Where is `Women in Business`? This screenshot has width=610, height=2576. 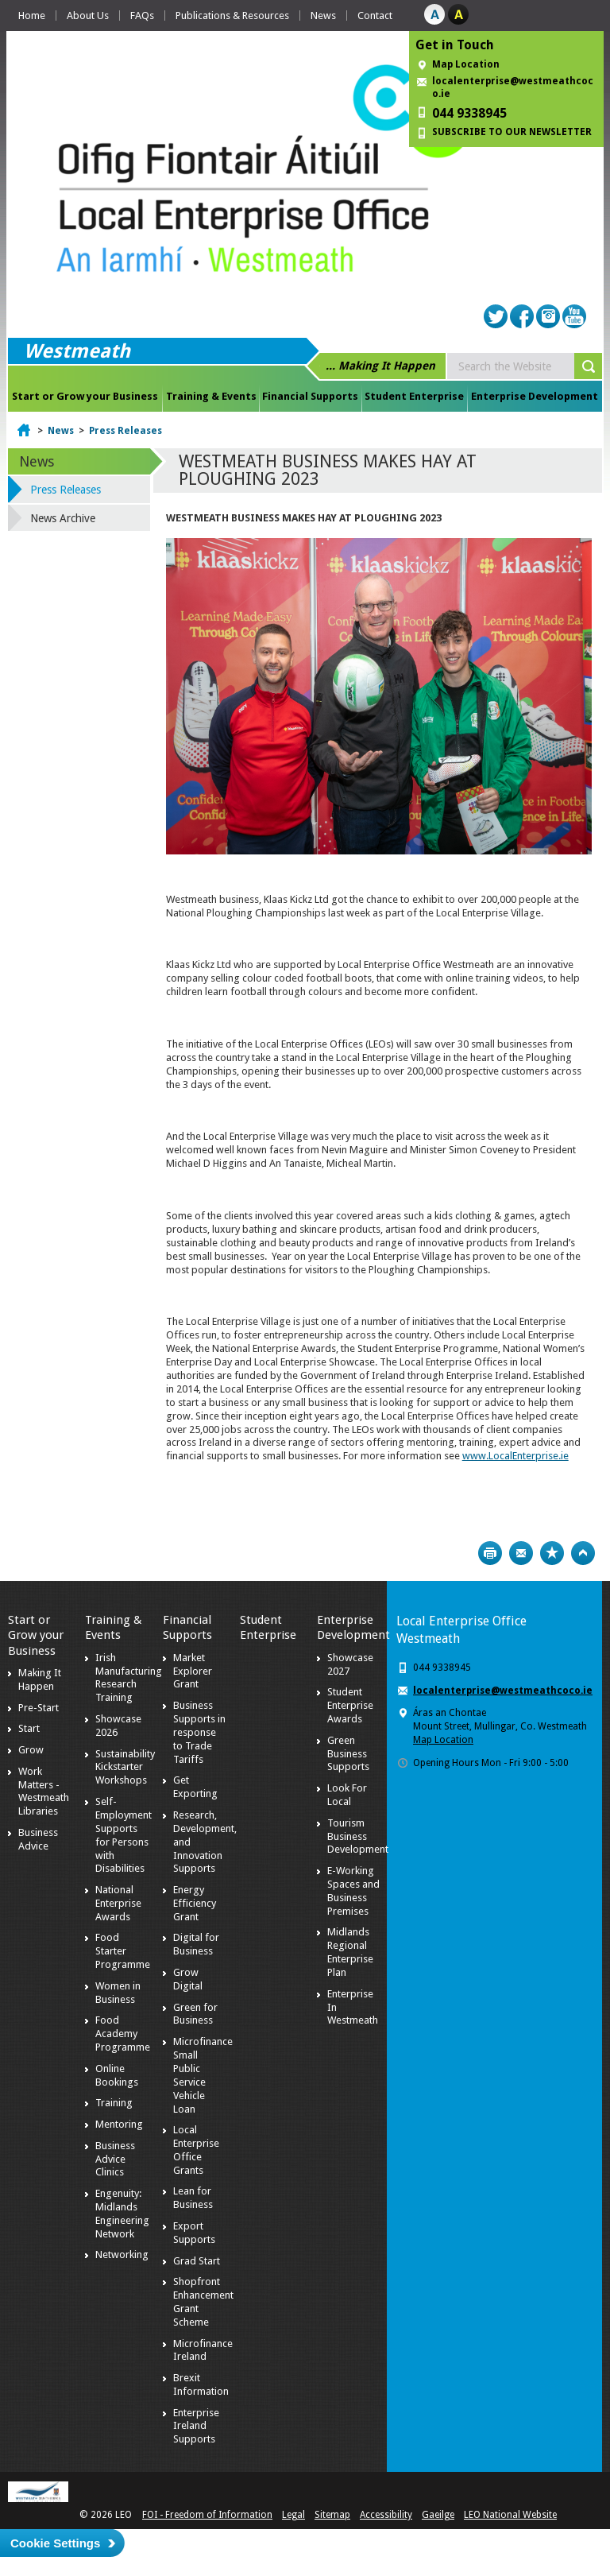 Women in Business is located at coordinates (118, 1992).